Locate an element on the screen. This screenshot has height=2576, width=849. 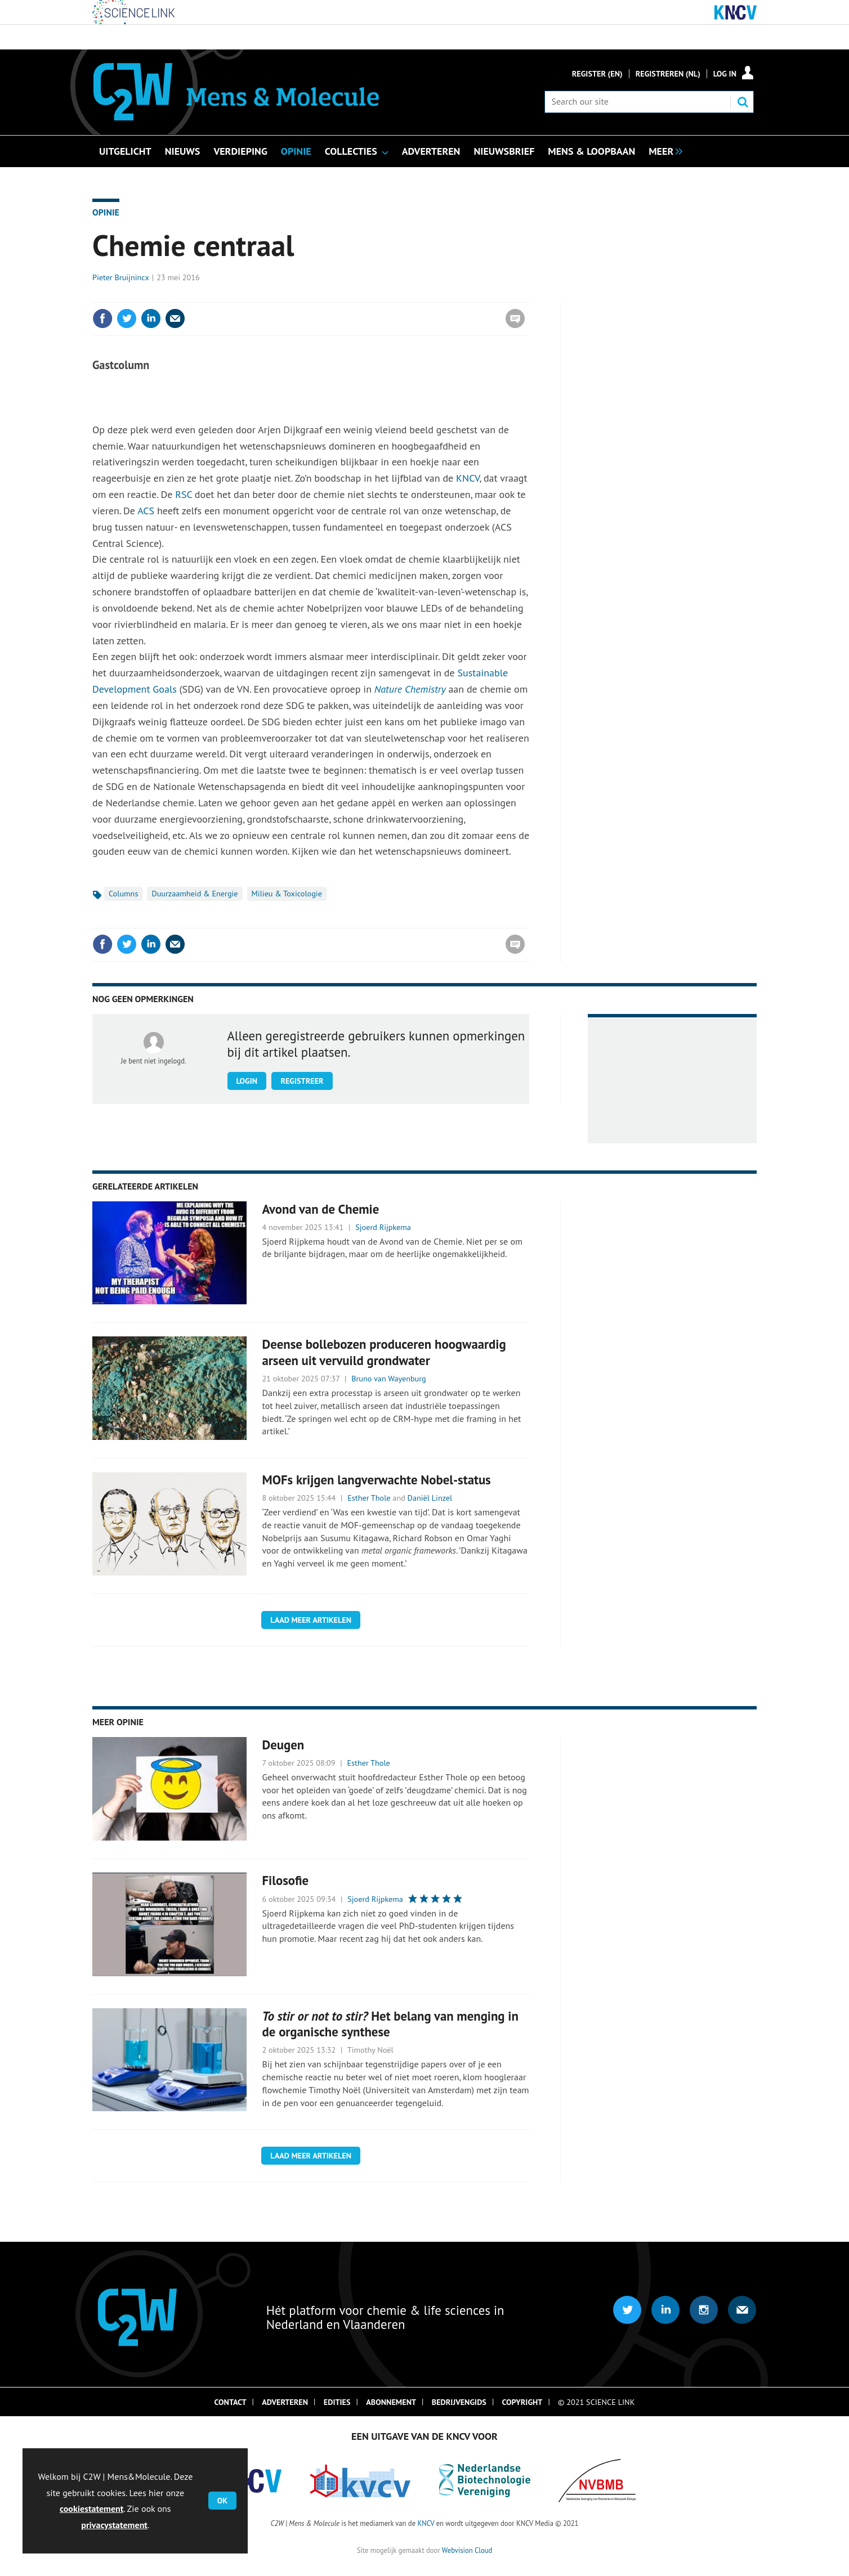
Webvision Cloud is located at coordinates (467, 2550).